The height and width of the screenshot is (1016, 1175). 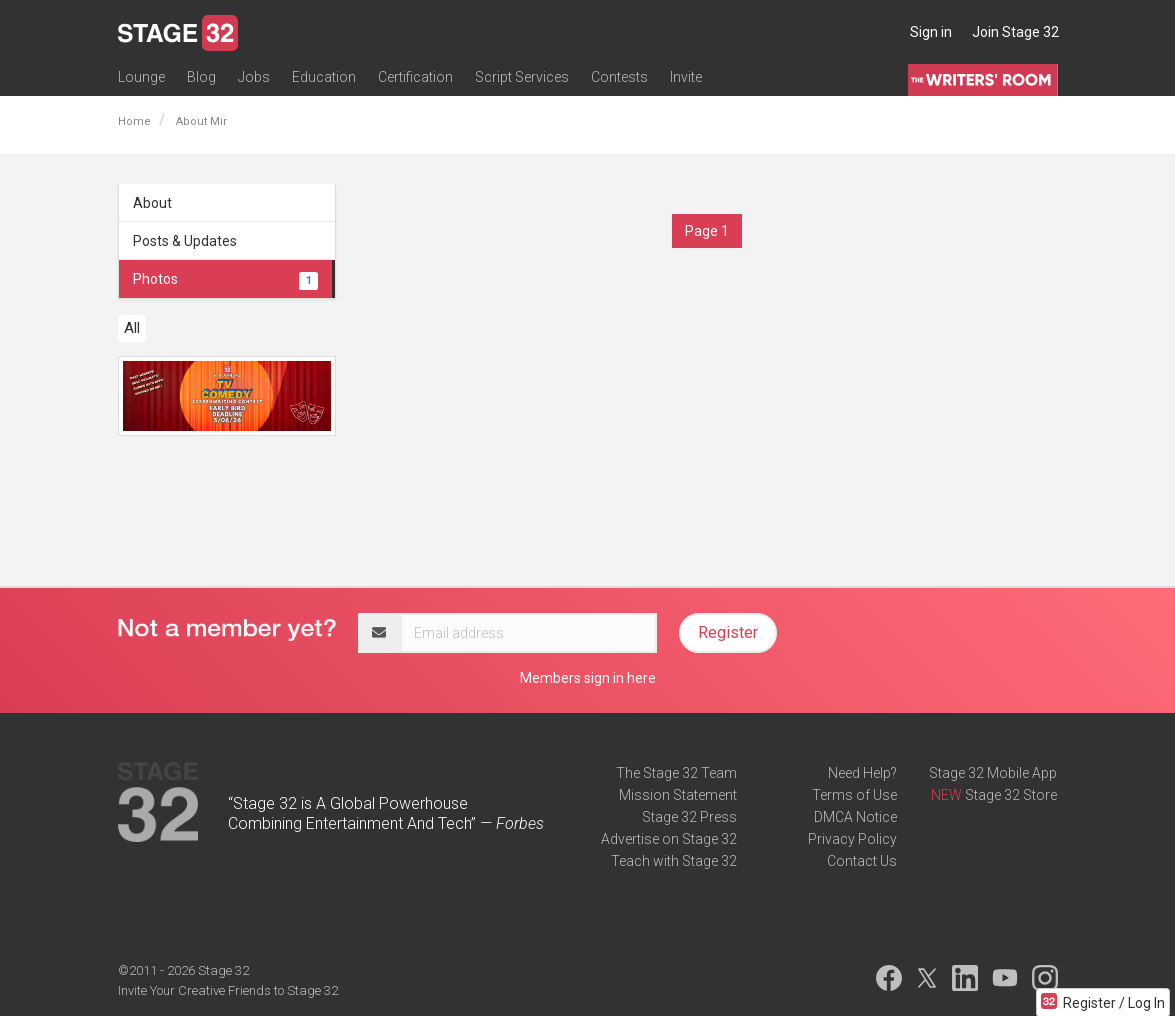 What do you see at coordinates (226, 279) in the screenshot?
I see `Photos` at bounding box center [226, 279].